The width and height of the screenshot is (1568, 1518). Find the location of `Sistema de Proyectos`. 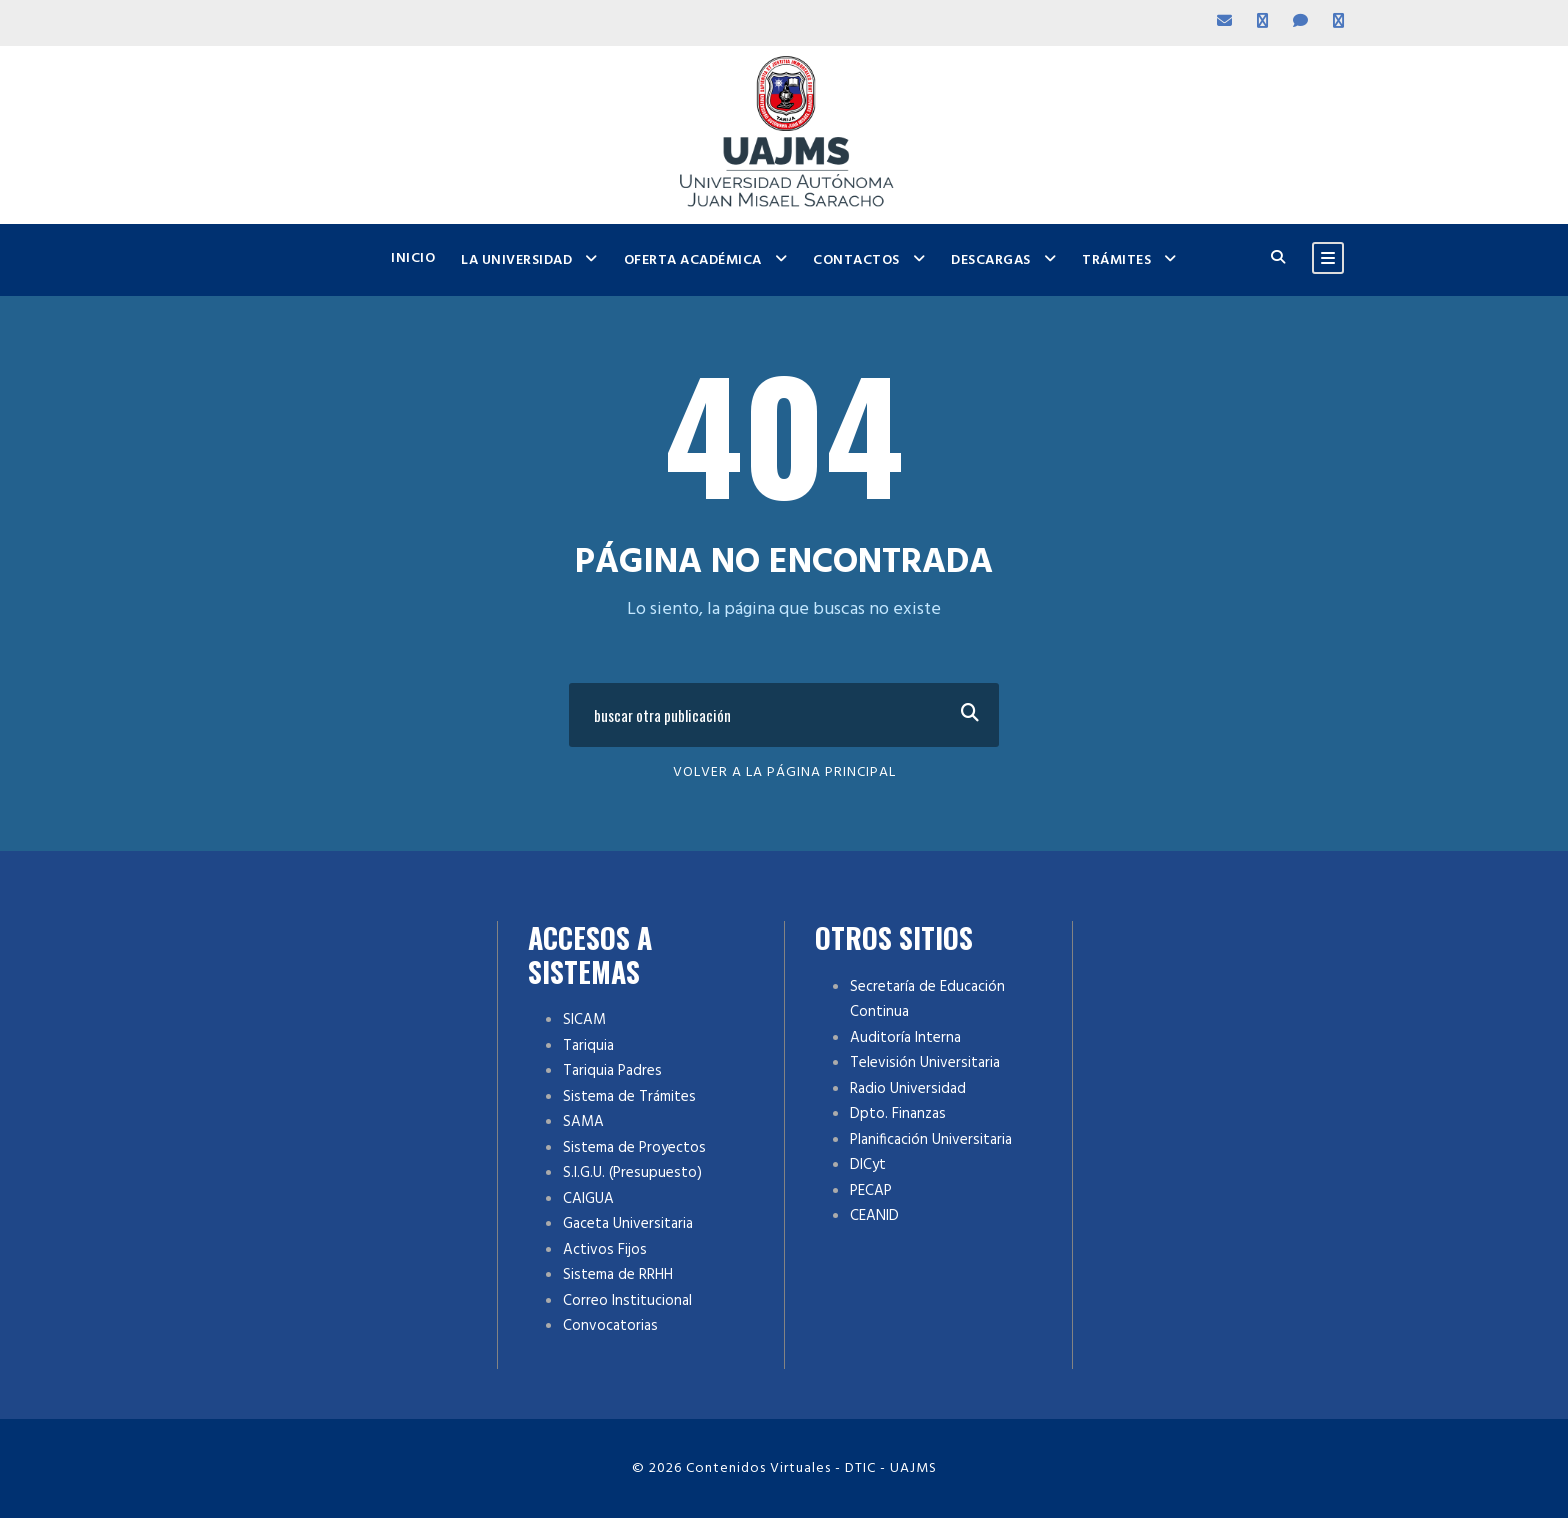

Sistema de Proyectos is located at coordinates (634, 1148).